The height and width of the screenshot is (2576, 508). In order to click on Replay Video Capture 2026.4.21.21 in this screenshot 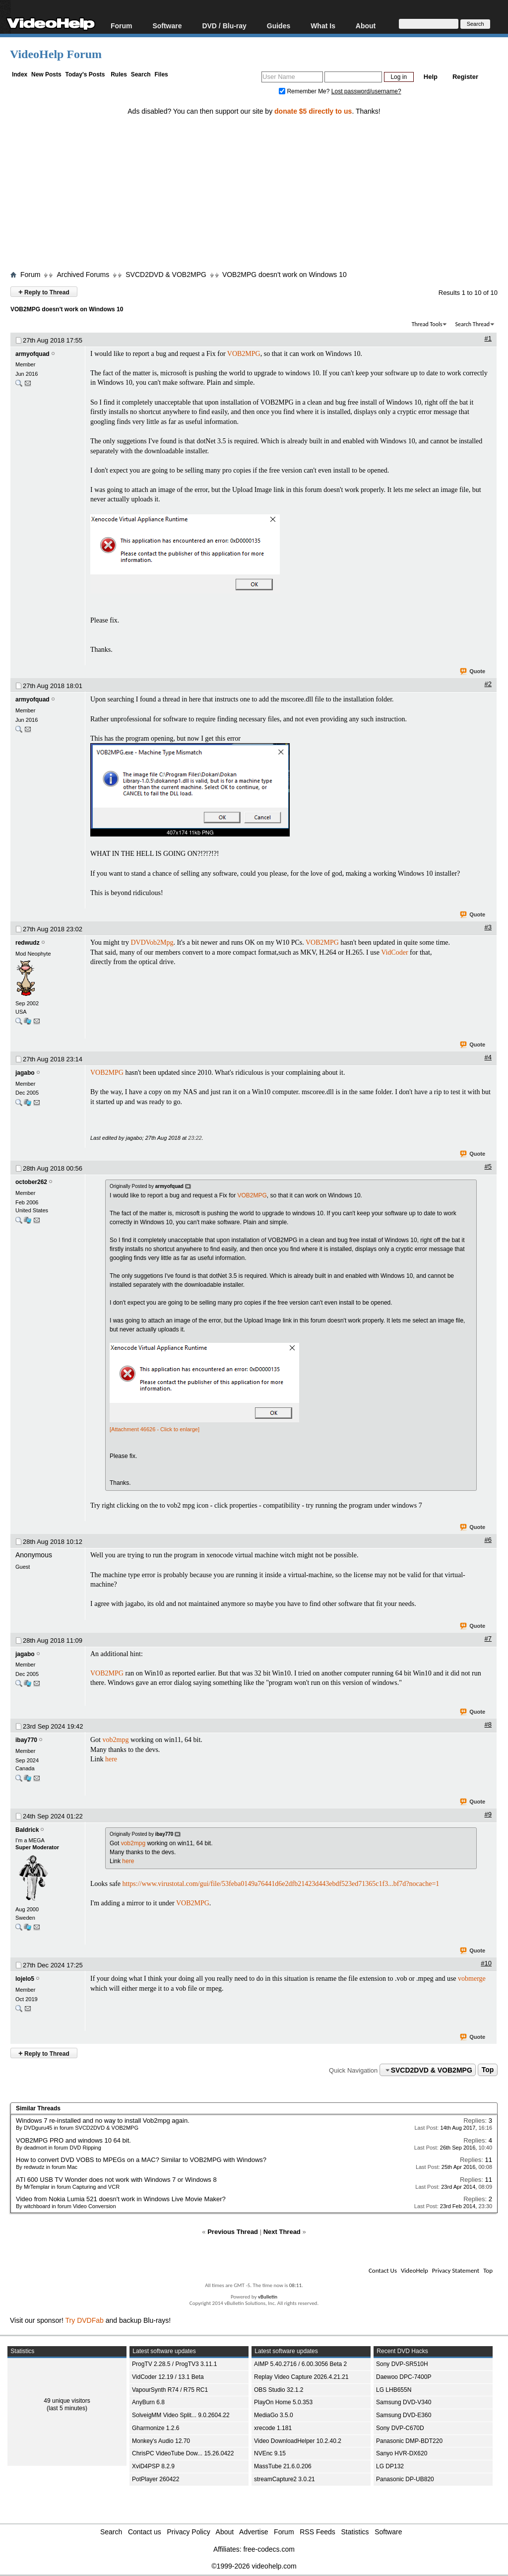, I will do `click(301, 2376)`.